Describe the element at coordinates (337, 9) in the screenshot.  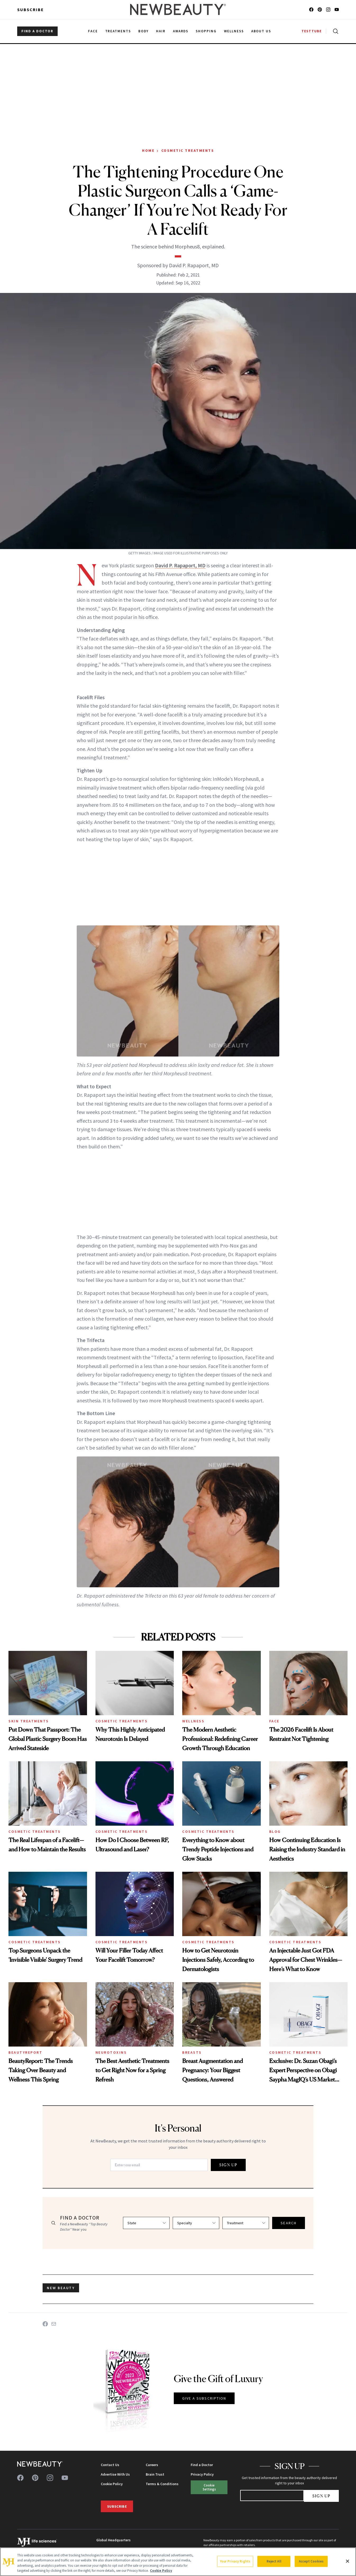
I see `[Follow us on youtube]` at that location.